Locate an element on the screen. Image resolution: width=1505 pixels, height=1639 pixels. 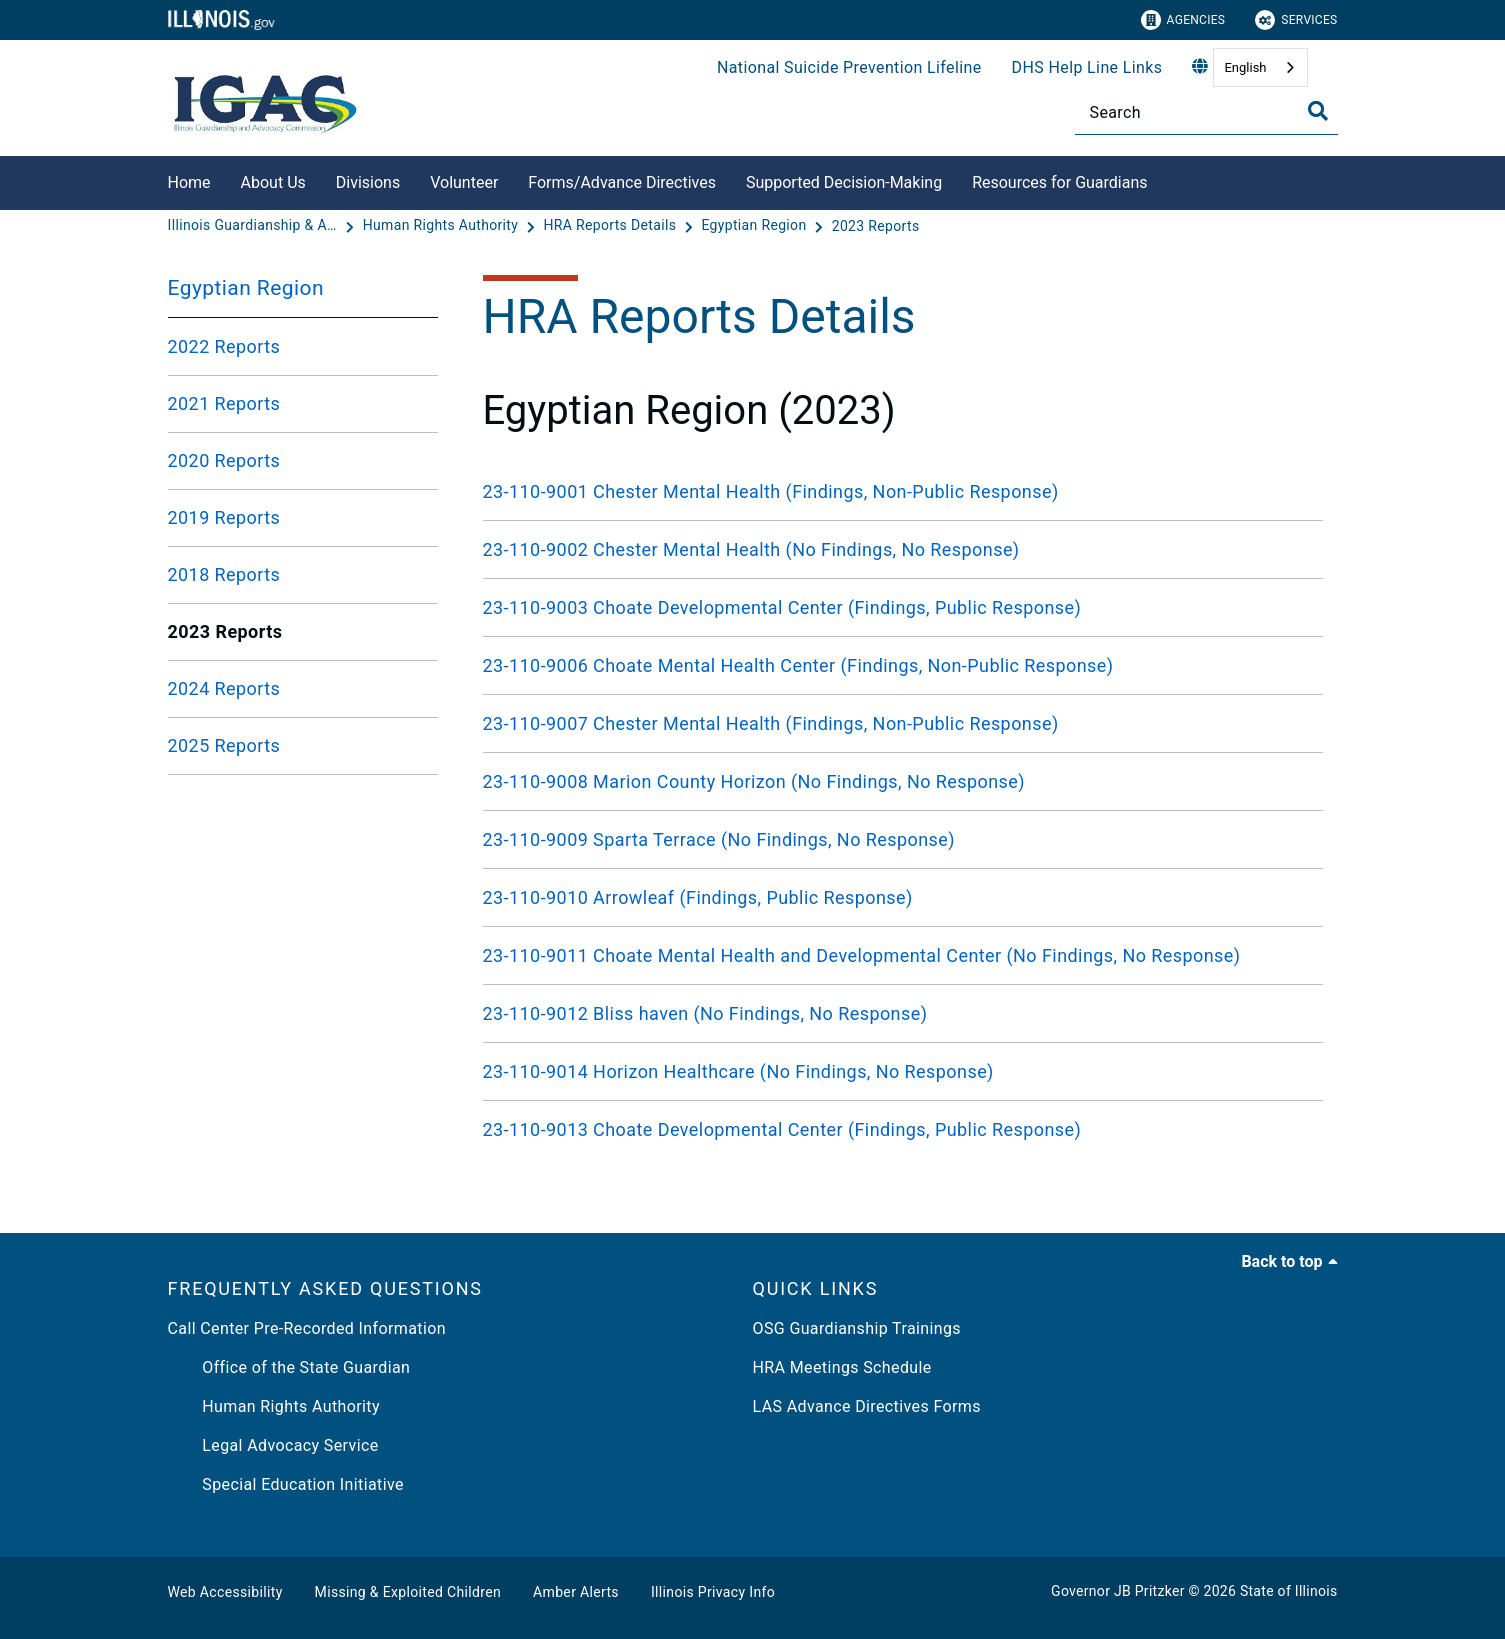
Human Rights Authority is located at coordinates (274, 1406).